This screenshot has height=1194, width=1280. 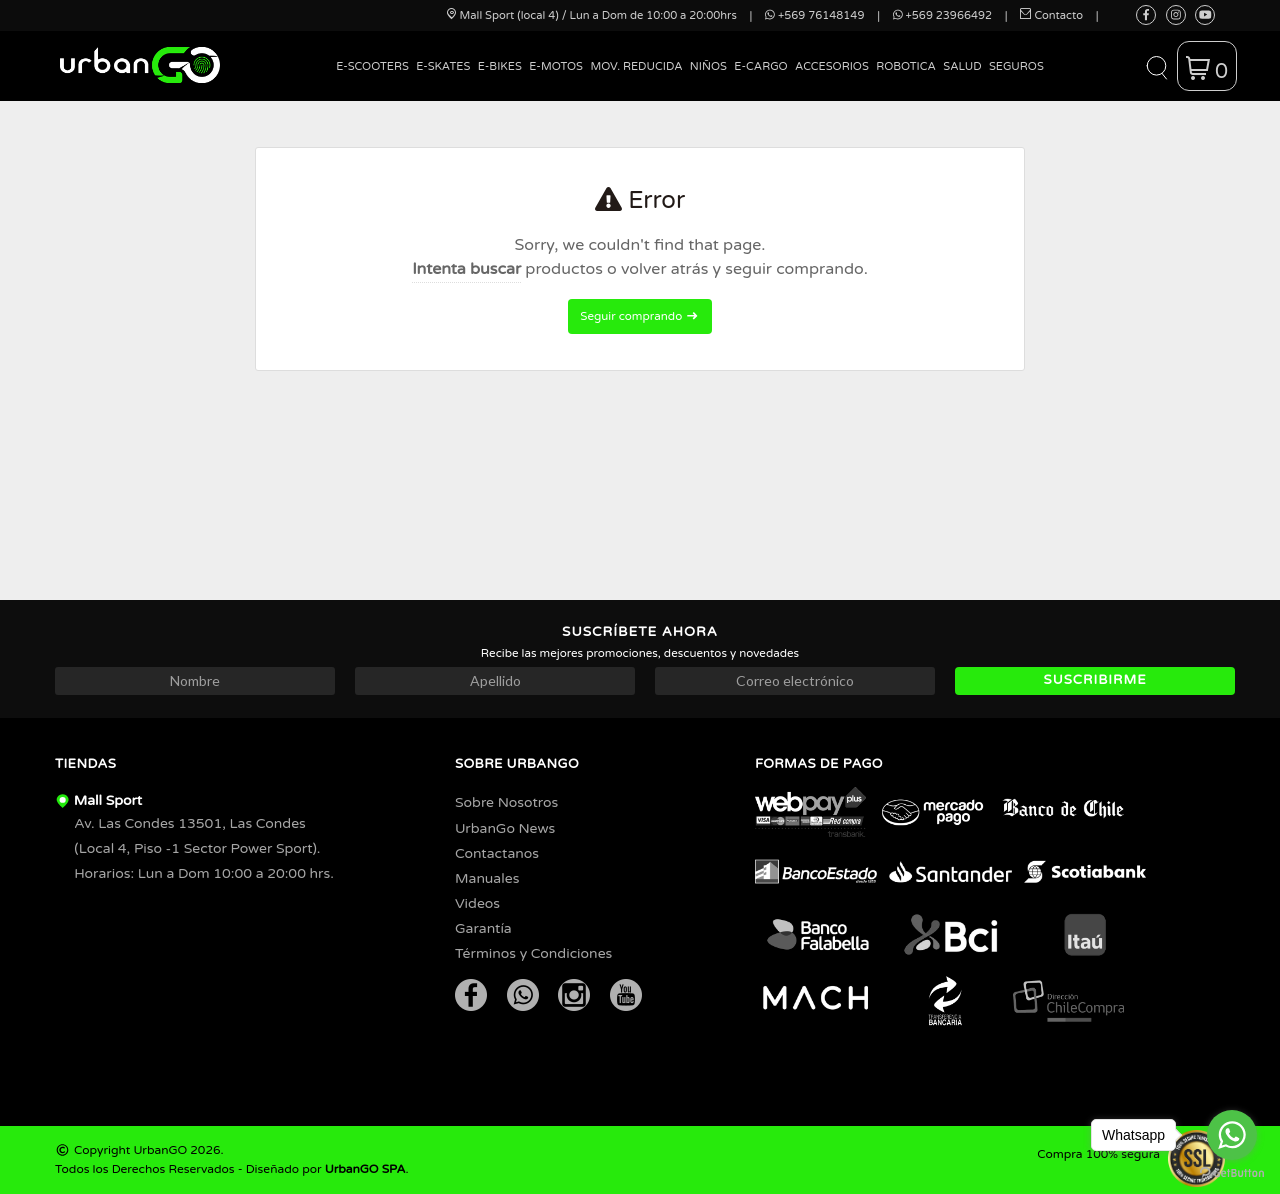 What do you see at coordinates (373, 81) in the screenshot?
I see `[menuitem]` at bounding box center [373, 81].